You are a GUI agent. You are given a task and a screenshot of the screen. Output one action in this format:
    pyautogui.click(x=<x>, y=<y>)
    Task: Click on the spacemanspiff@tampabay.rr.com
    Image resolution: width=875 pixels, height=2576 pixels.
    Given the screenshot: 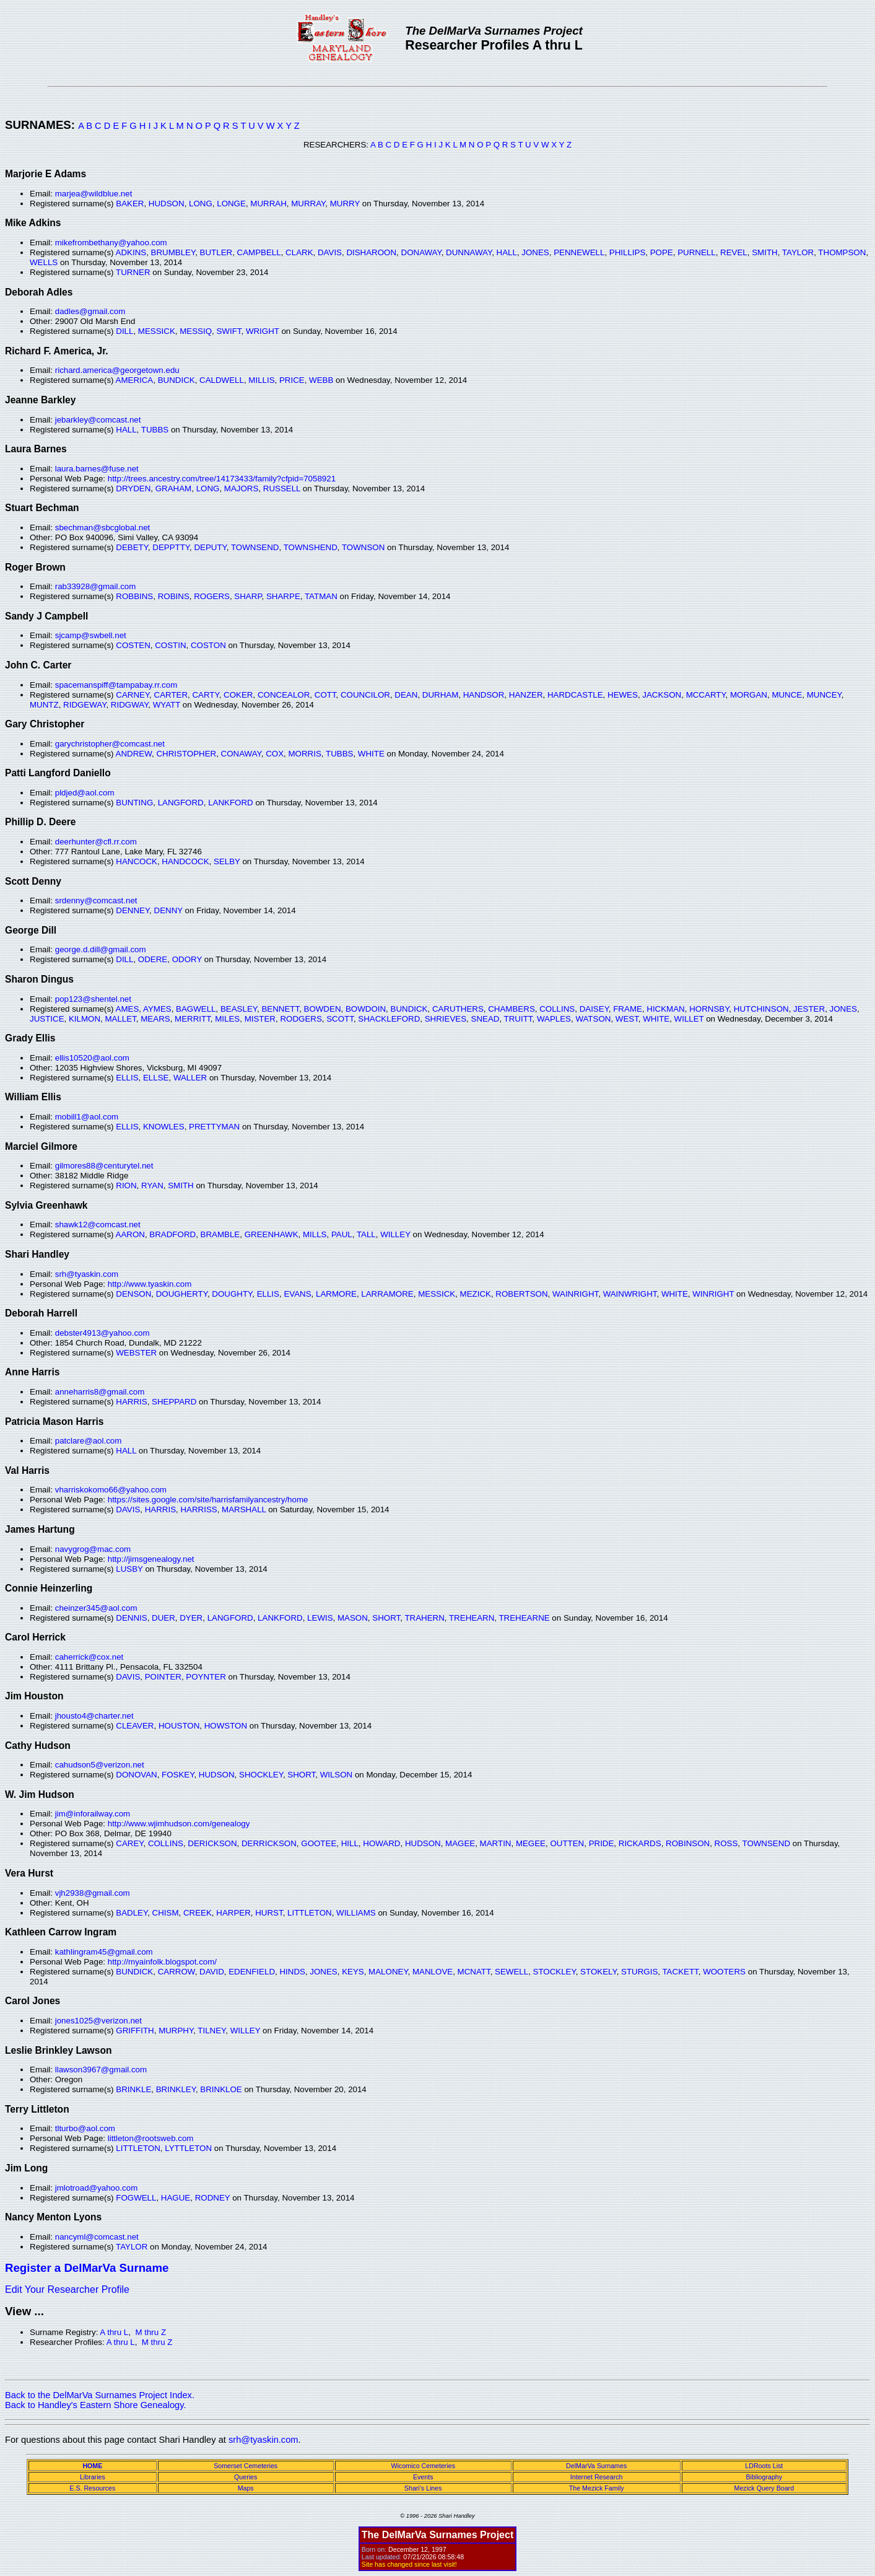 What is the action you would take?
    pyautogui.click(x=116, y=685)
    